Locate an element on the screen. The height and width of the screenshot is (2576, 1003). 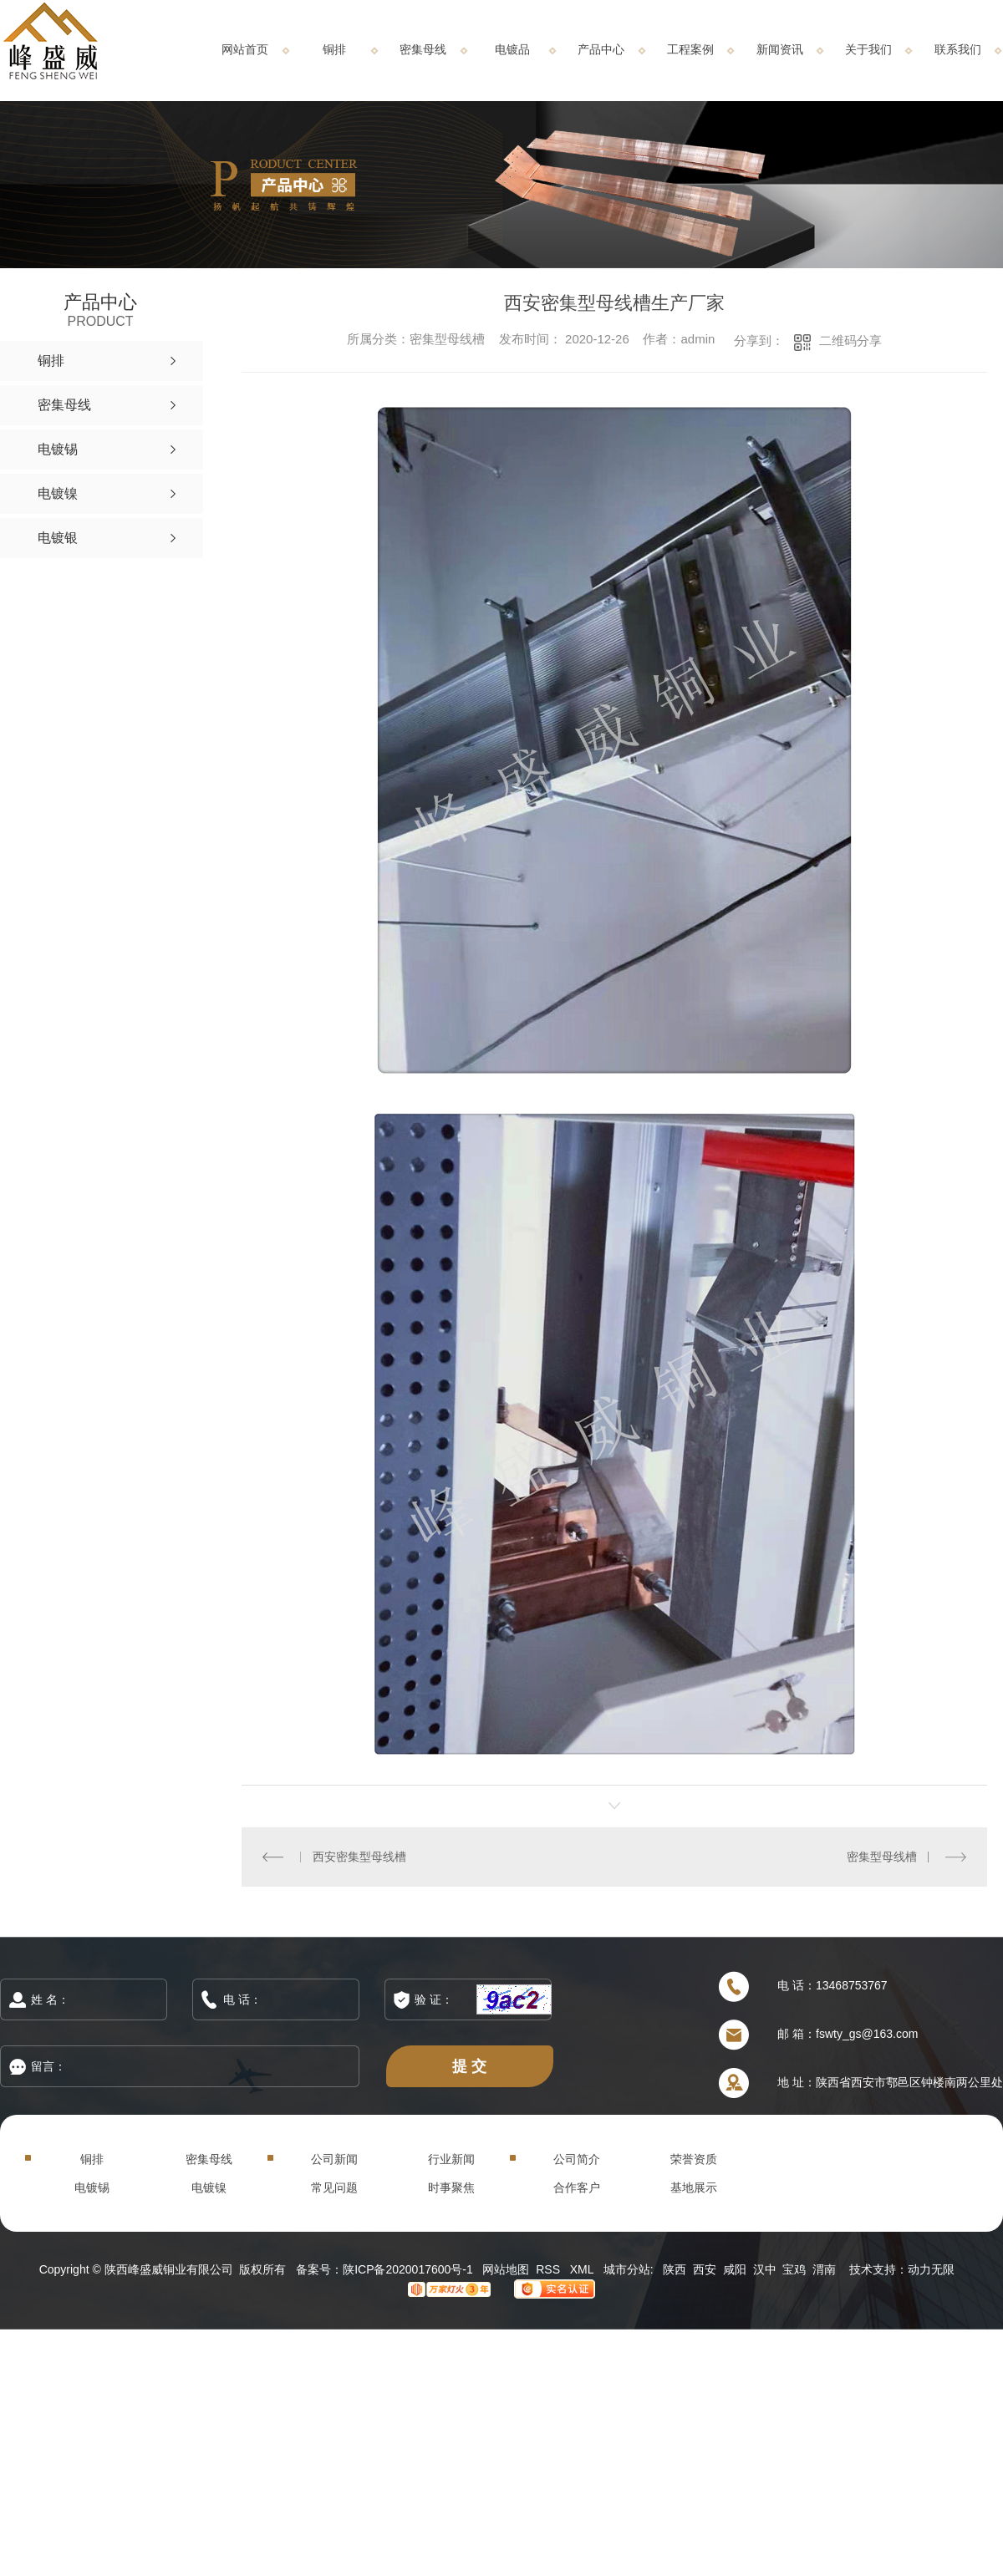
西安 is located at coordinates (704, 2269).